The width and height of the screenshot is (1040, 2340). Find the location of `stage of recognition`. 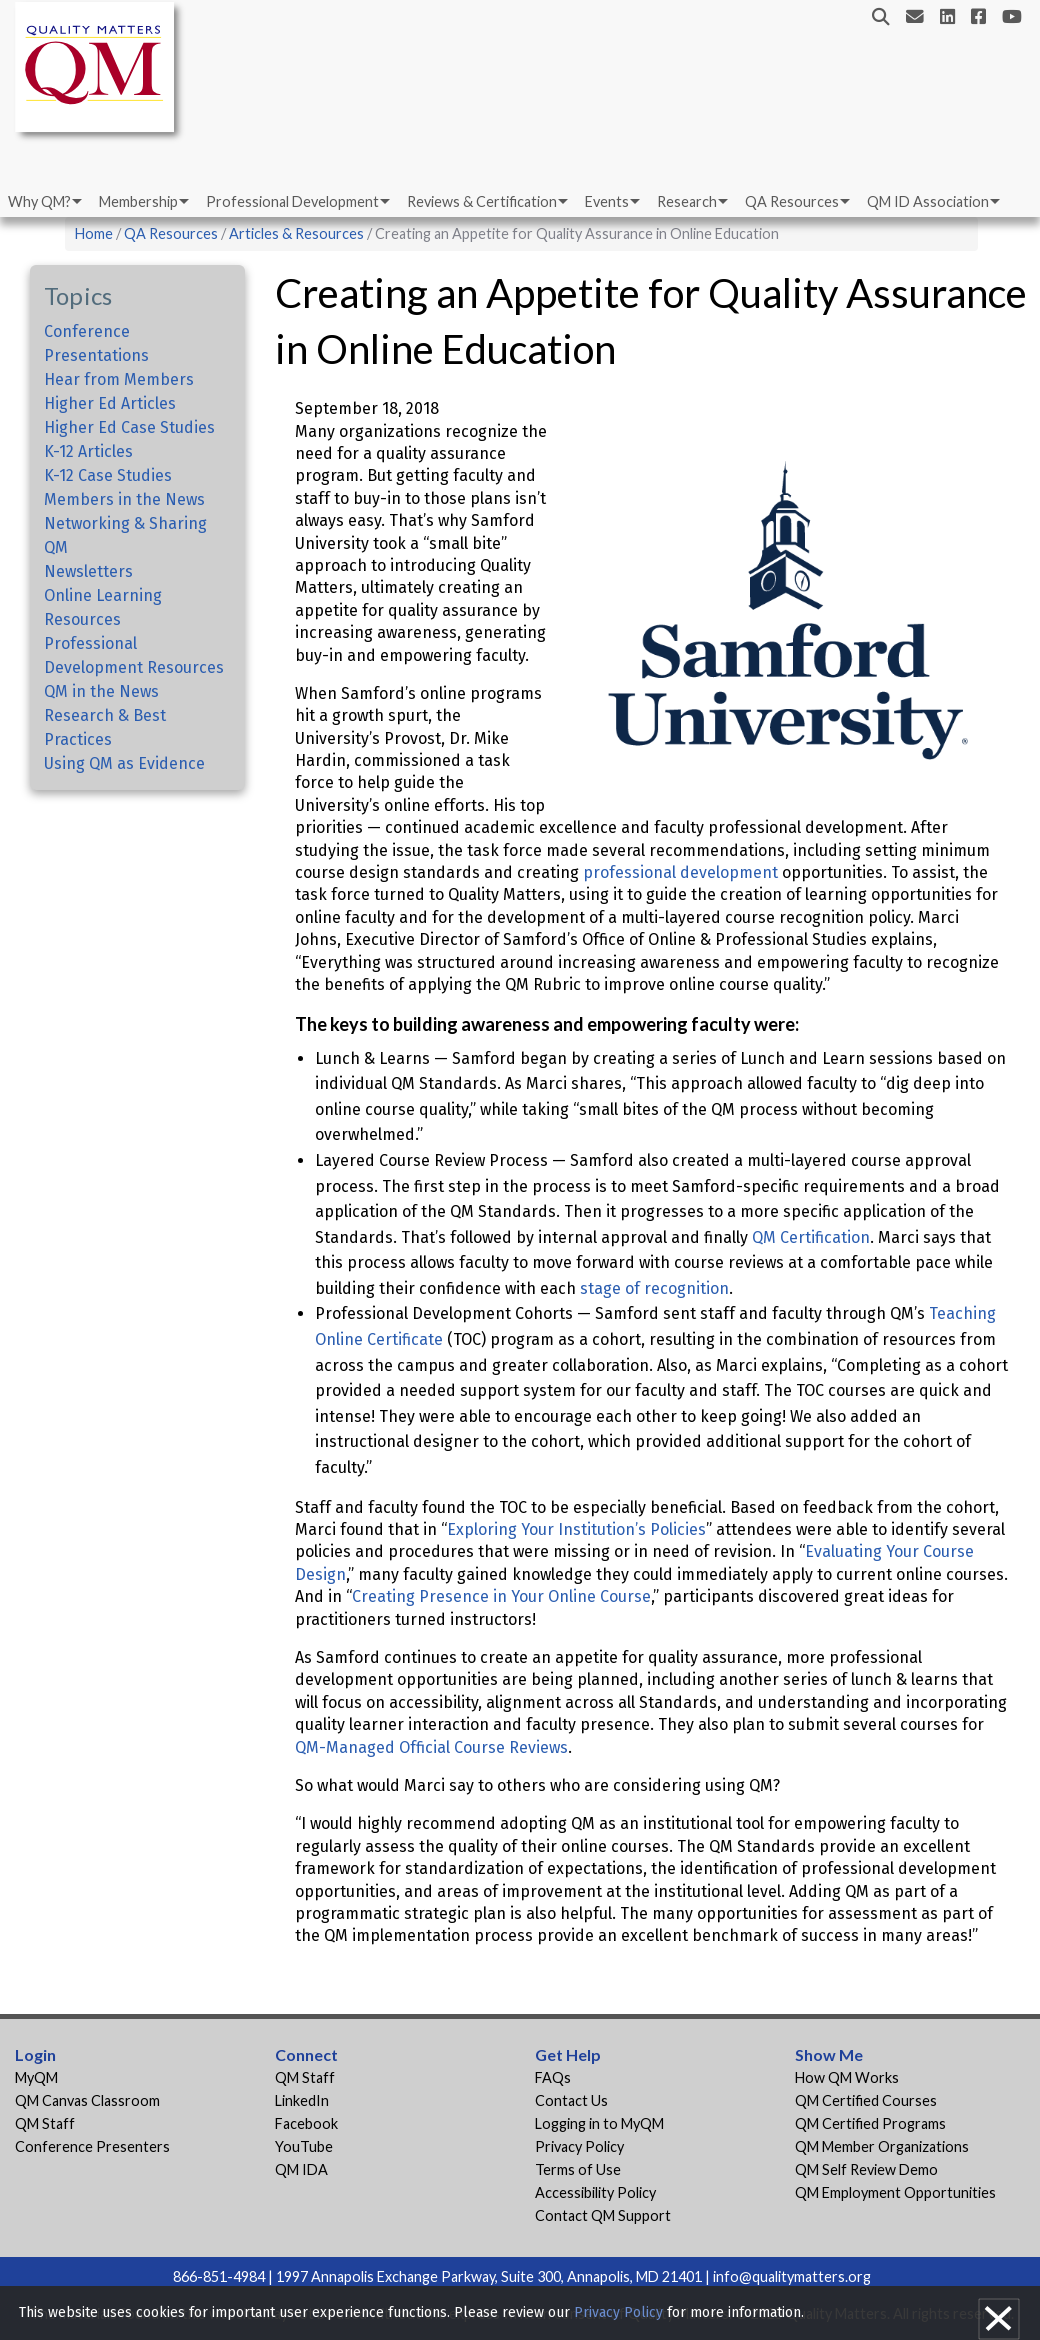

stage of recognition is located at coordinates (654, 1288).